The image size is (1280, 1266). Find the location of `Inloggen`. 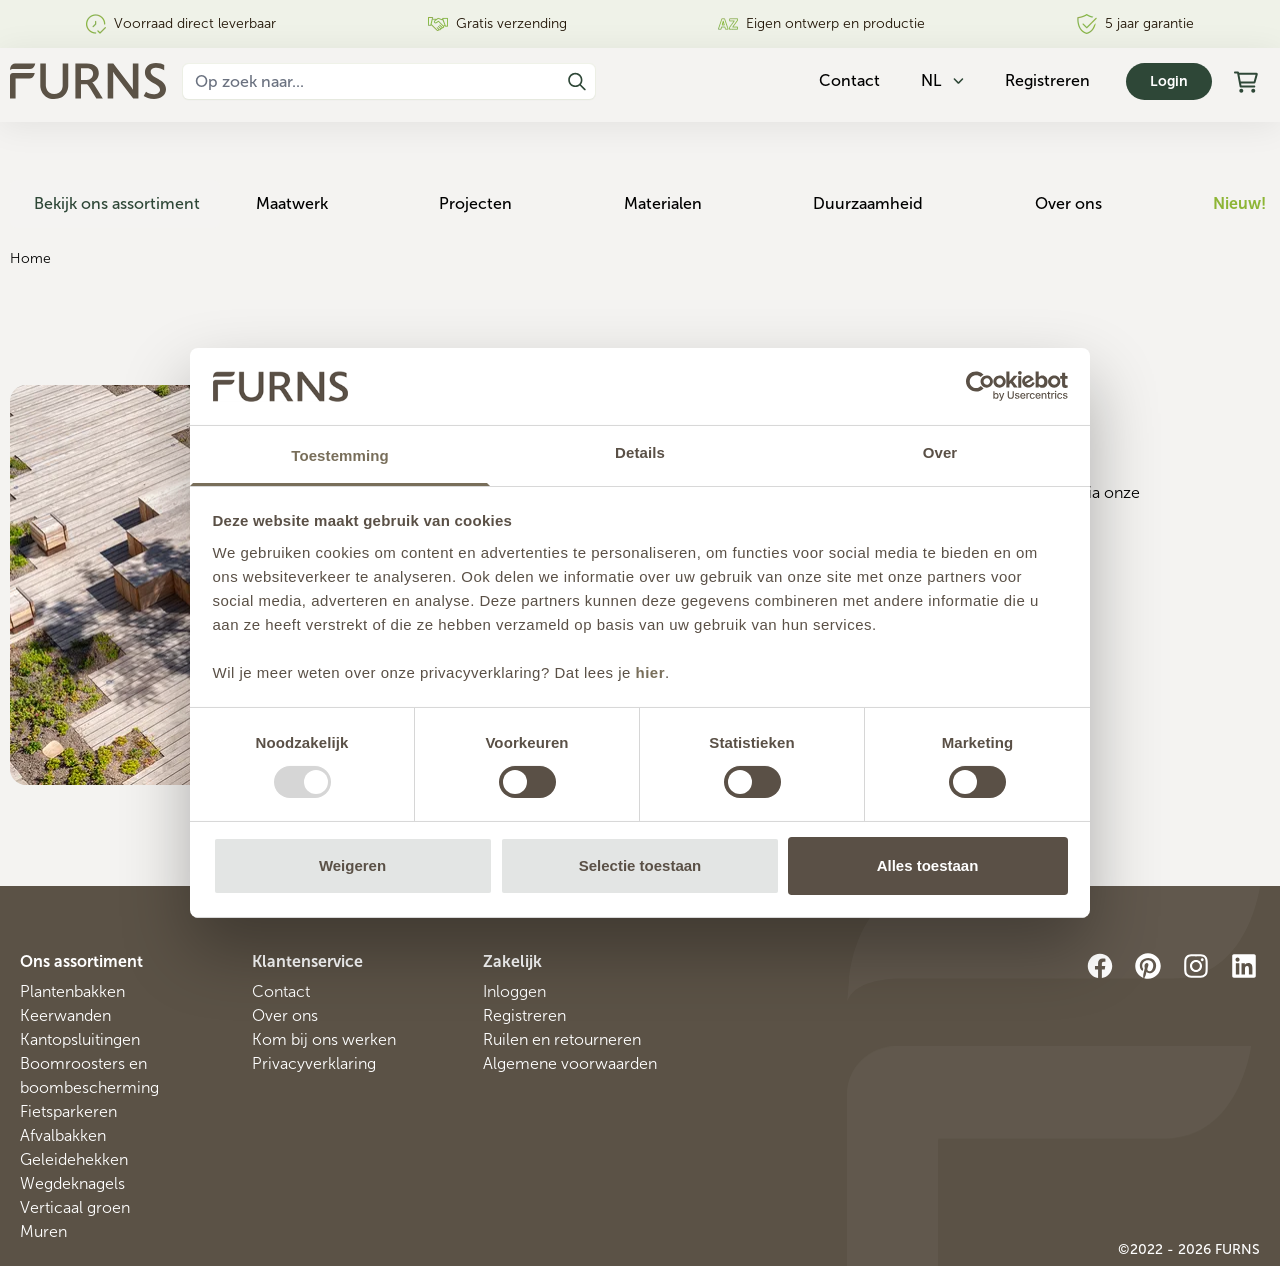

Inloggen is located at coordinates (514, 933).